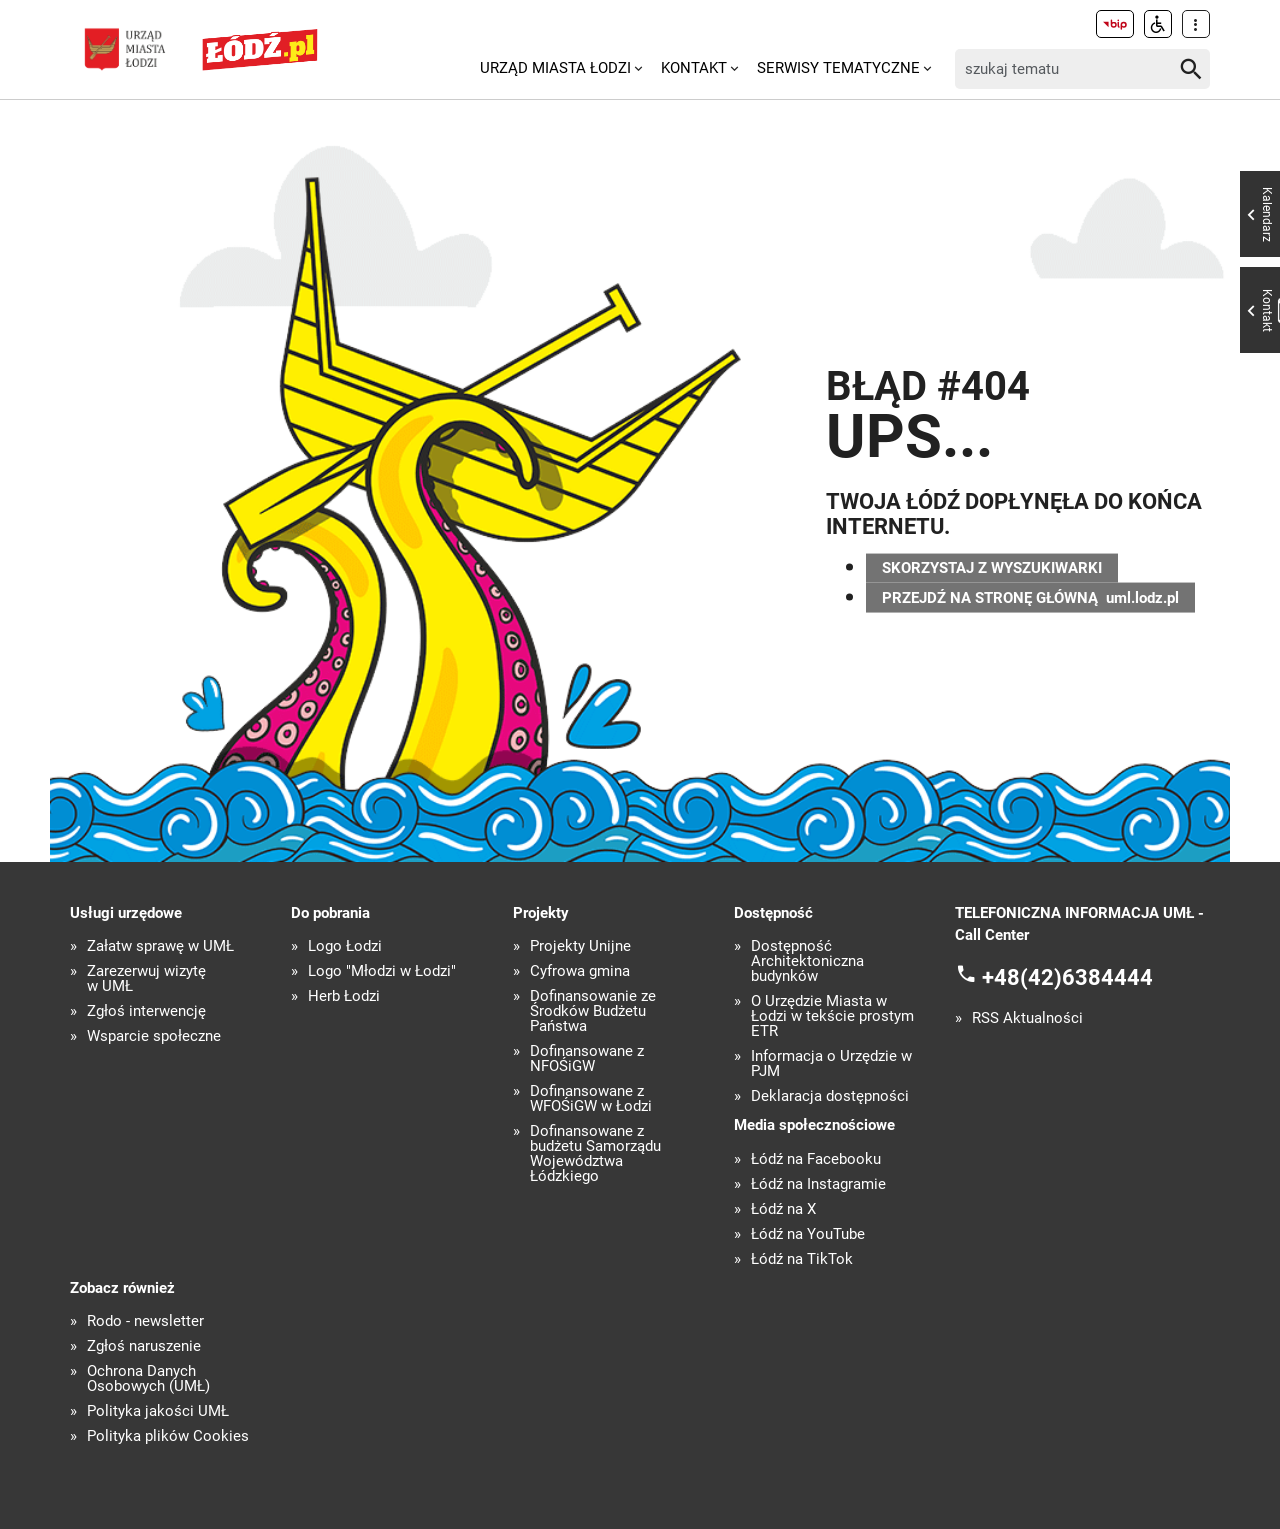  I want to click on Deklaracja dostępności, so click(830, 1096).